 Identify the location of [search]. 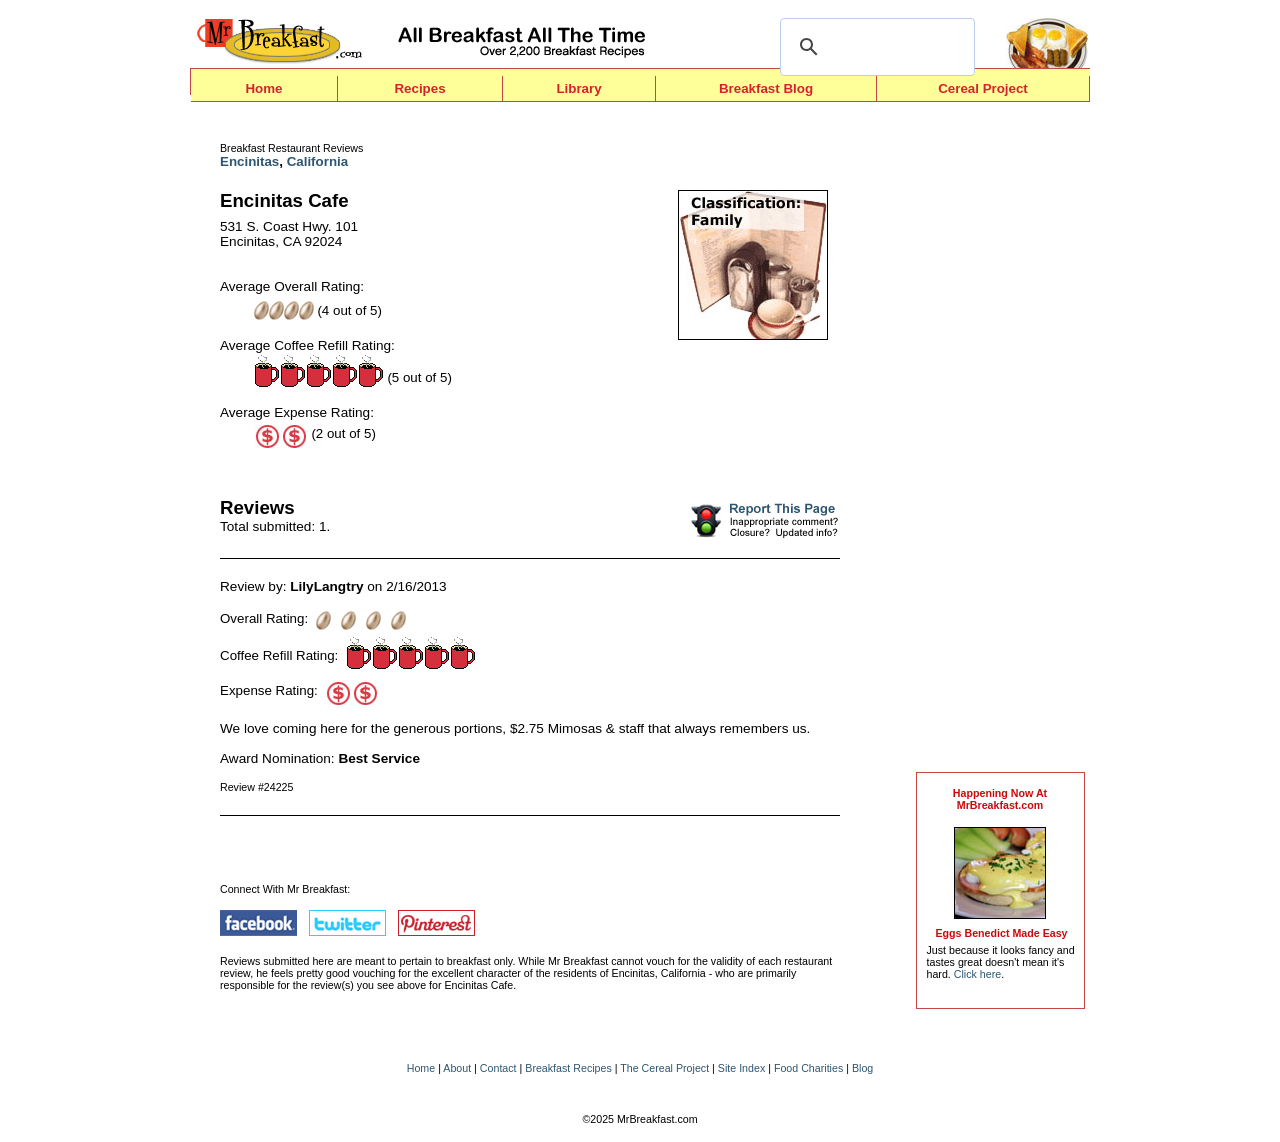
(874, 47).